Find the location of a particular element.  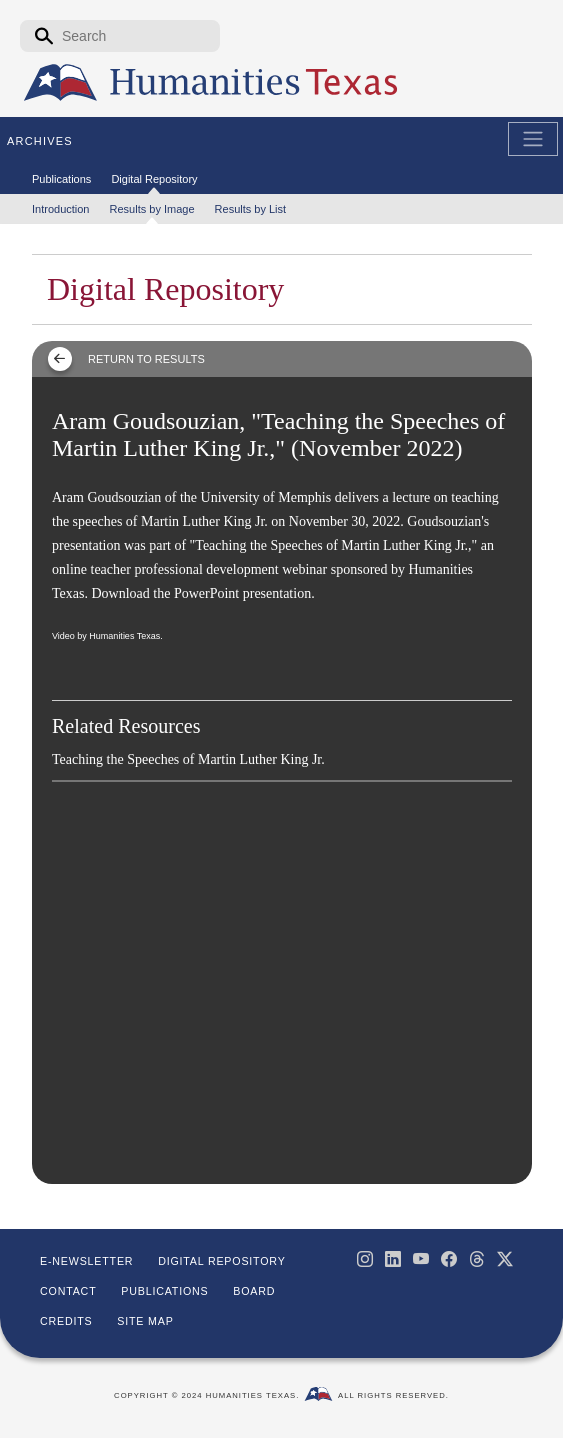

[Toggle Main Navigation] is located at coordinates (533, 139).